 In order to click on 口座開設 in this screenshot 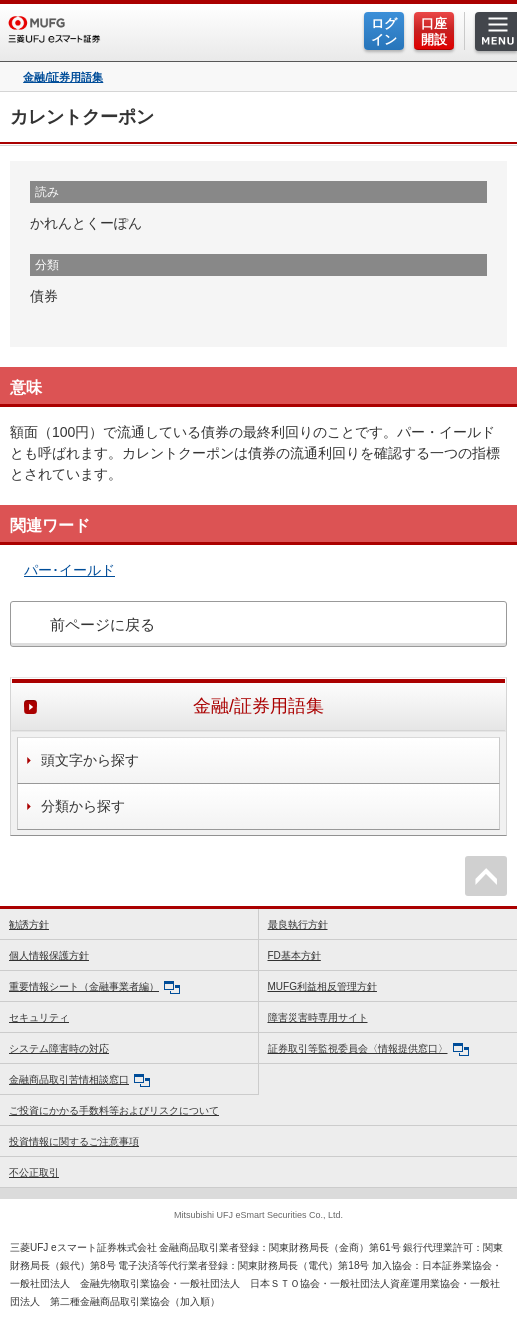, I will do `click(434, 31)`.